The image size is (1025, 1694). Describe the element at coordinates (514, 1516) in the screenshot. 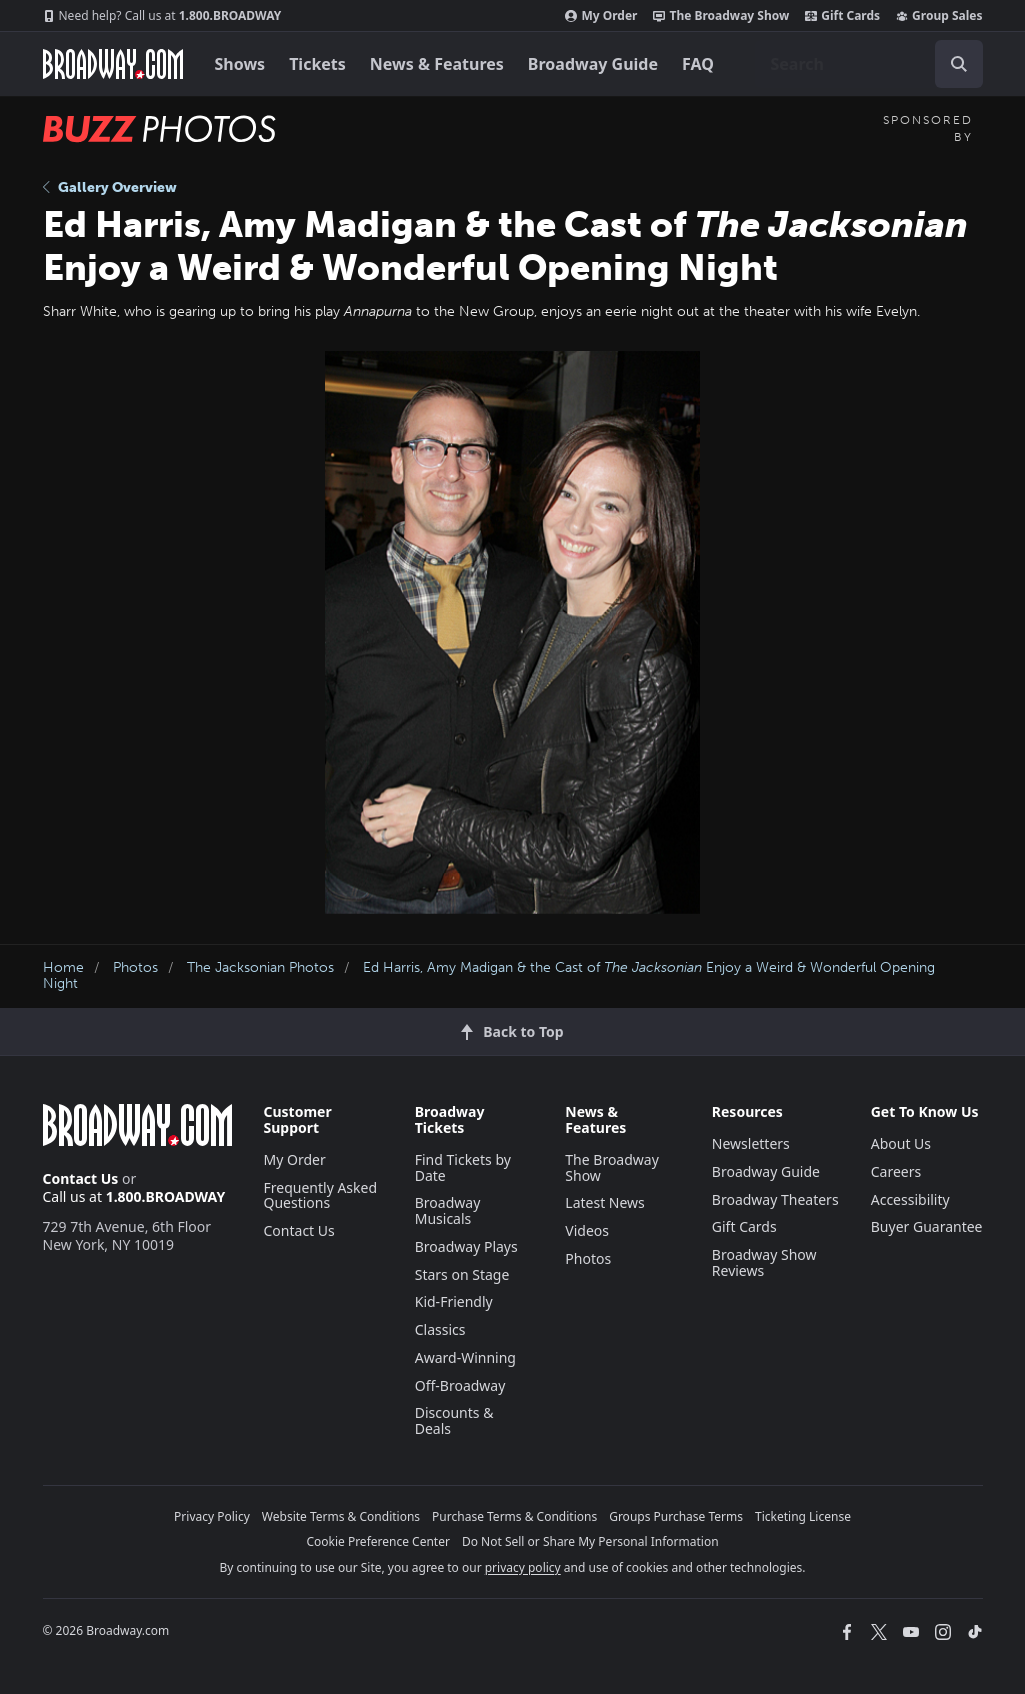

I see `Purchase Terms & Conditions` at that location.